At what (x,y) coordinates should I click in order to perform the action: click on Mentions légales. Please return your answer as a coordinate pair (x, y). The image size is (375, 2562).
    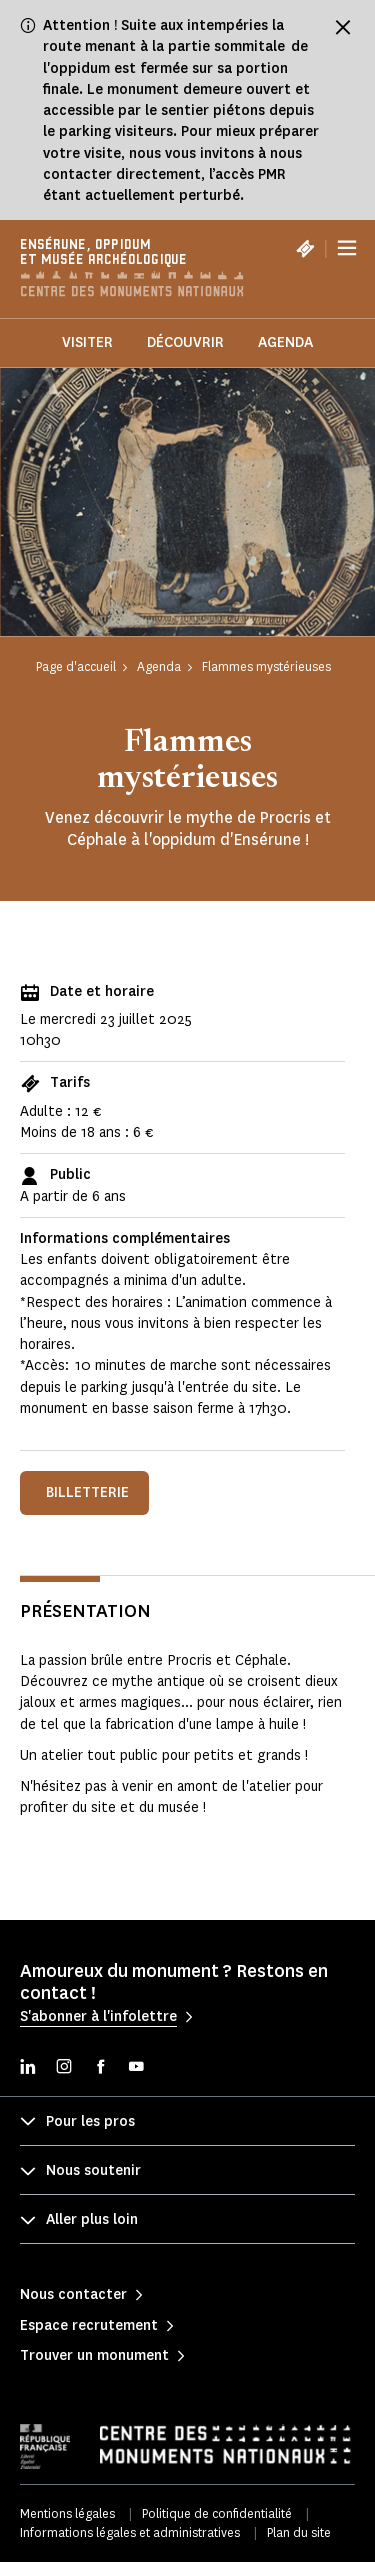
    Looking at the image, I should click on (67, 2513).